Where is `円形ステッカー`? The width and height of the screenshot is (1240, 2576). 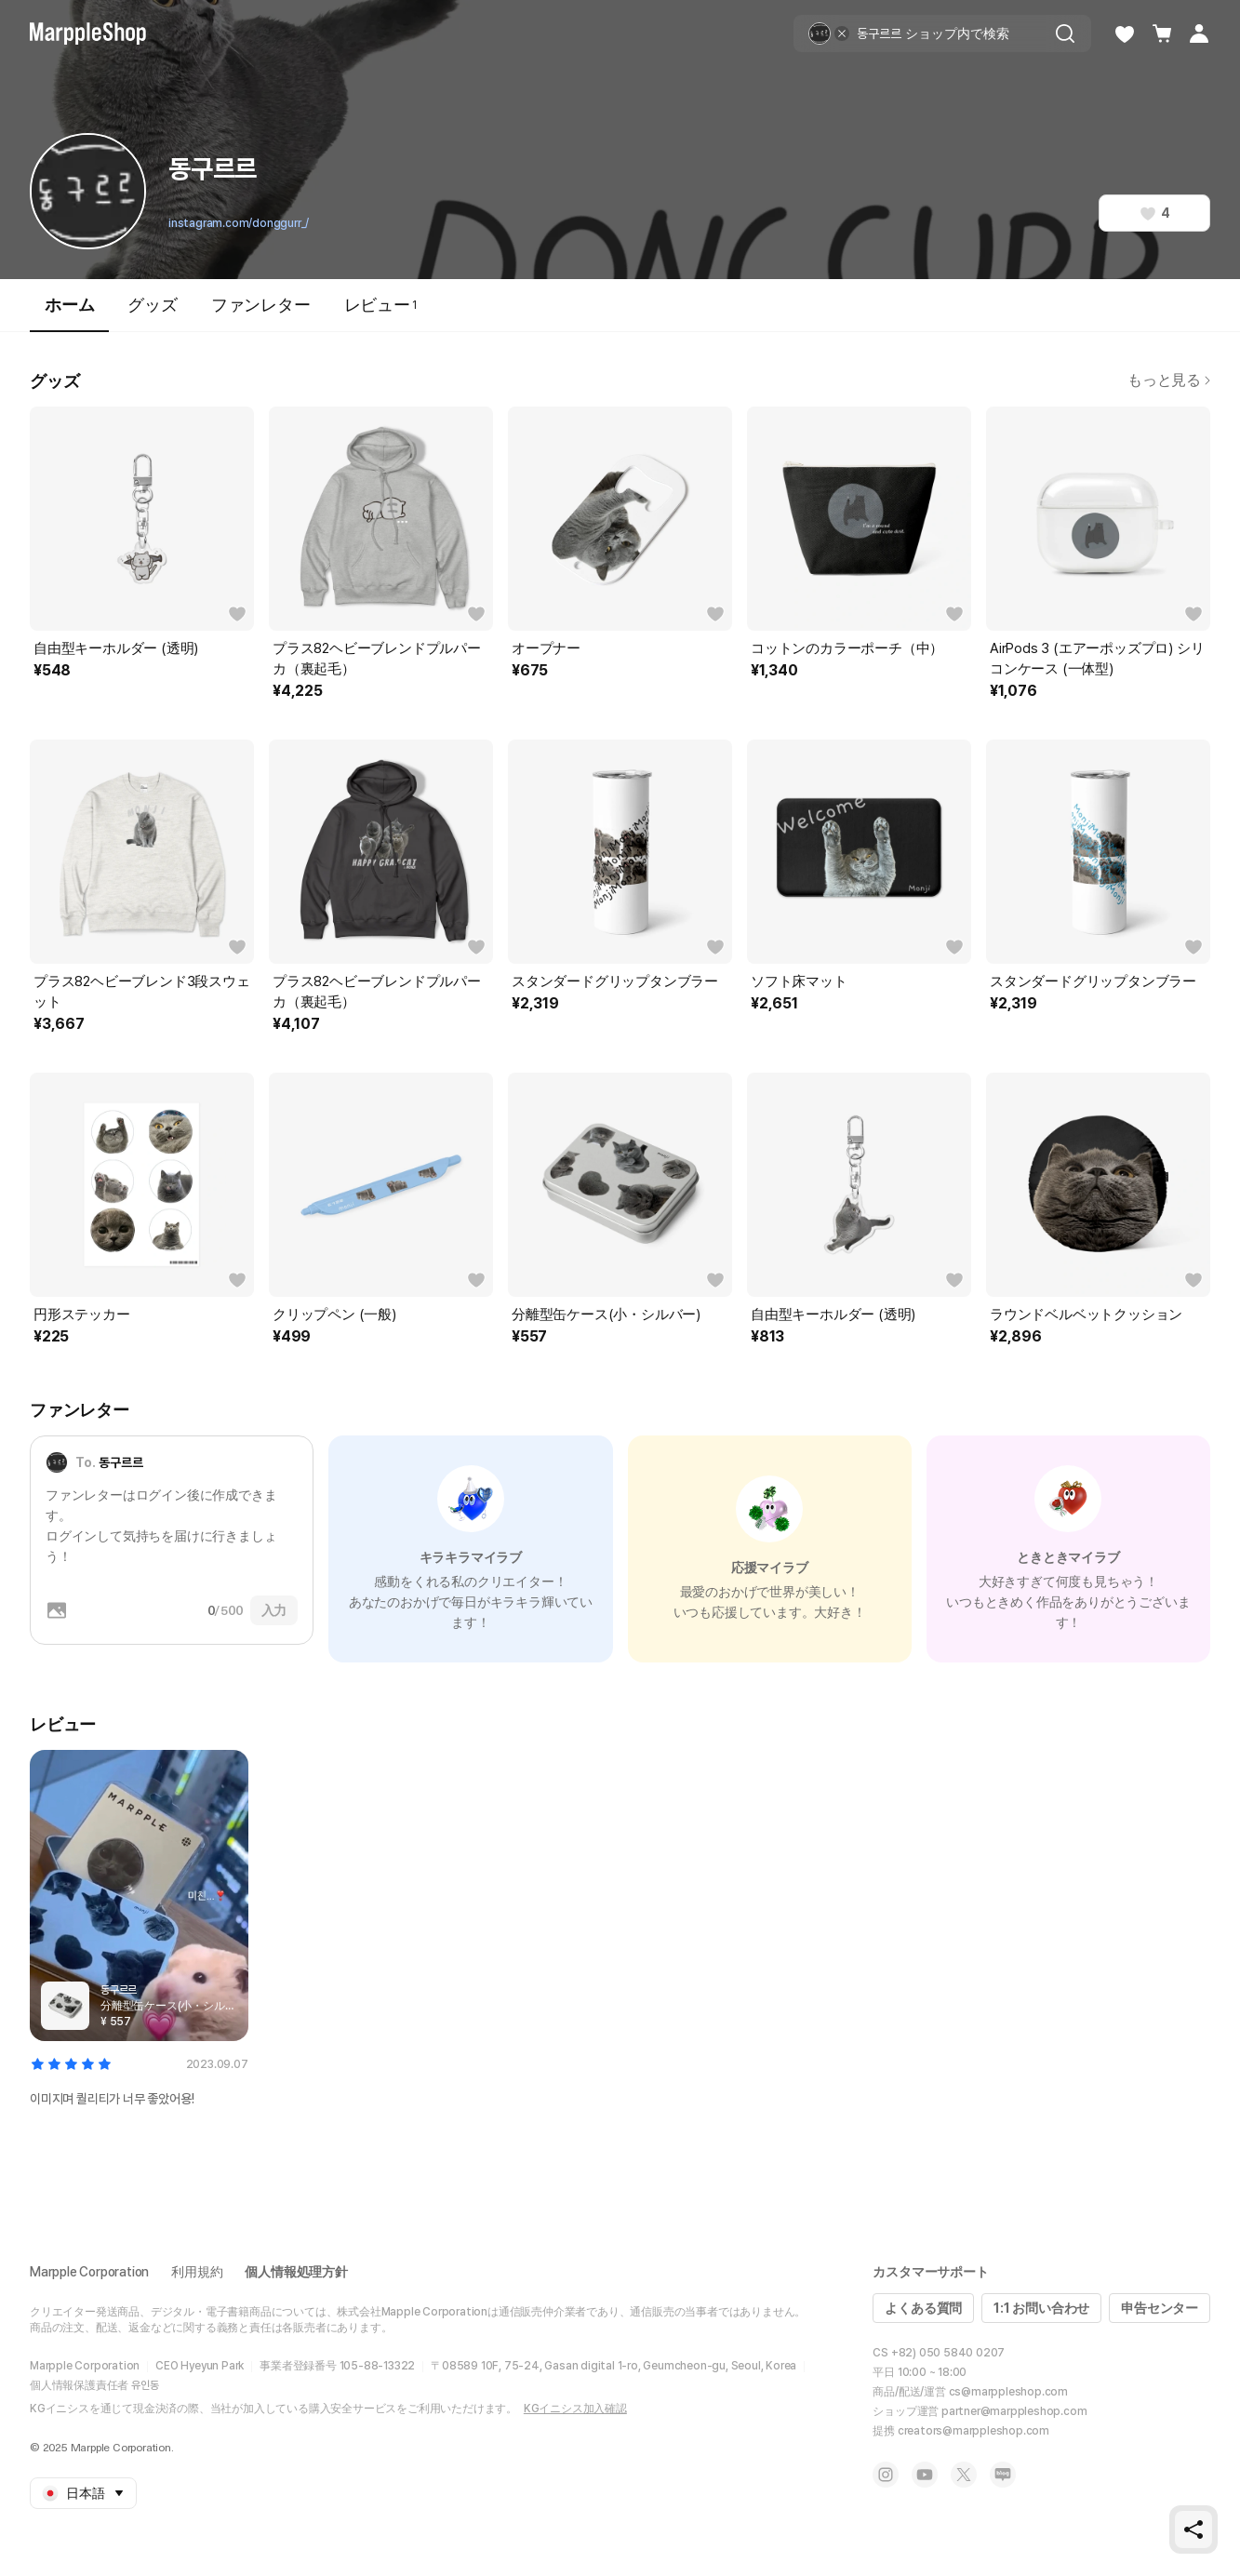 円形ステッカー is located at coordinates (81, 1314).